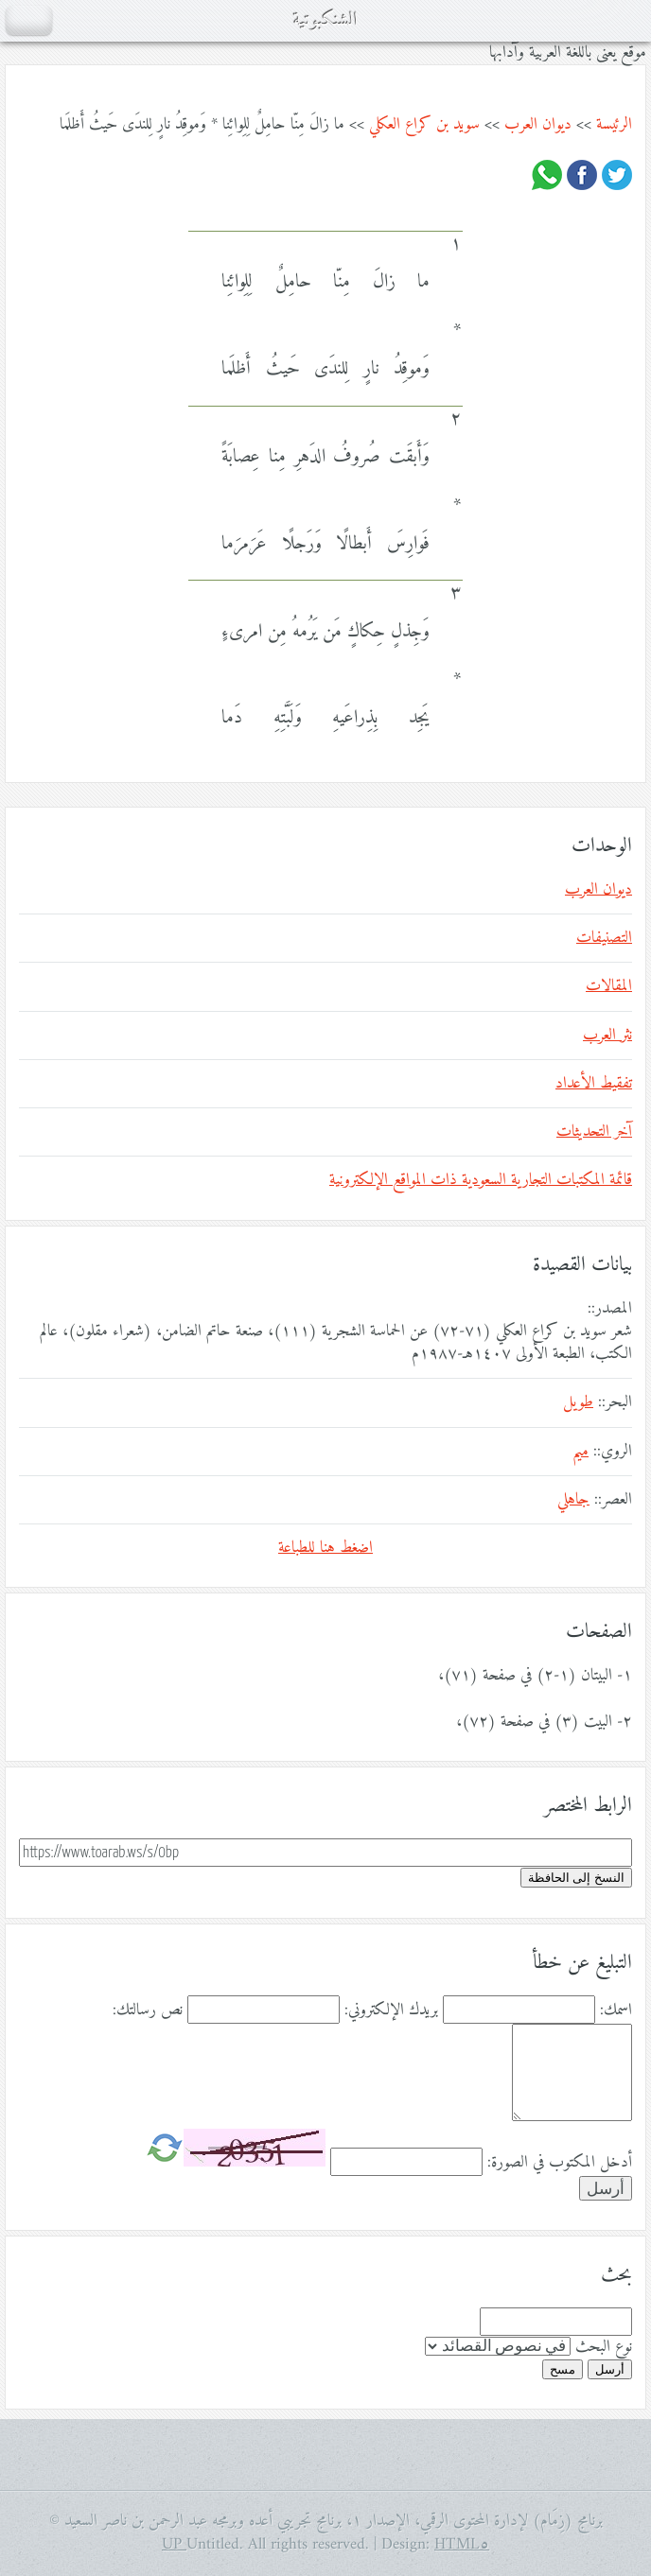  What do you see at coordinates (578, 1402) in the screenshot?
I see `طويل` at bounding box center [578, 1402].